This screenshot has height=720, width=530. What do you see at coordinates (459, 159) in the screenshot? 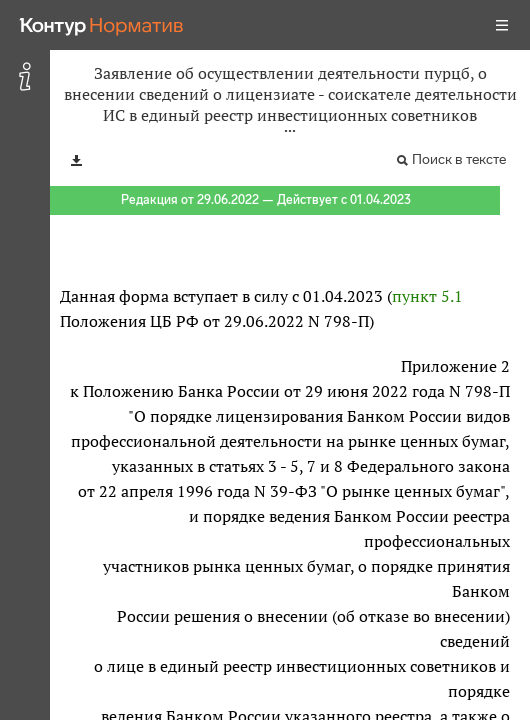
I see `Поиск в тексте` at bounding box center [459, 159].